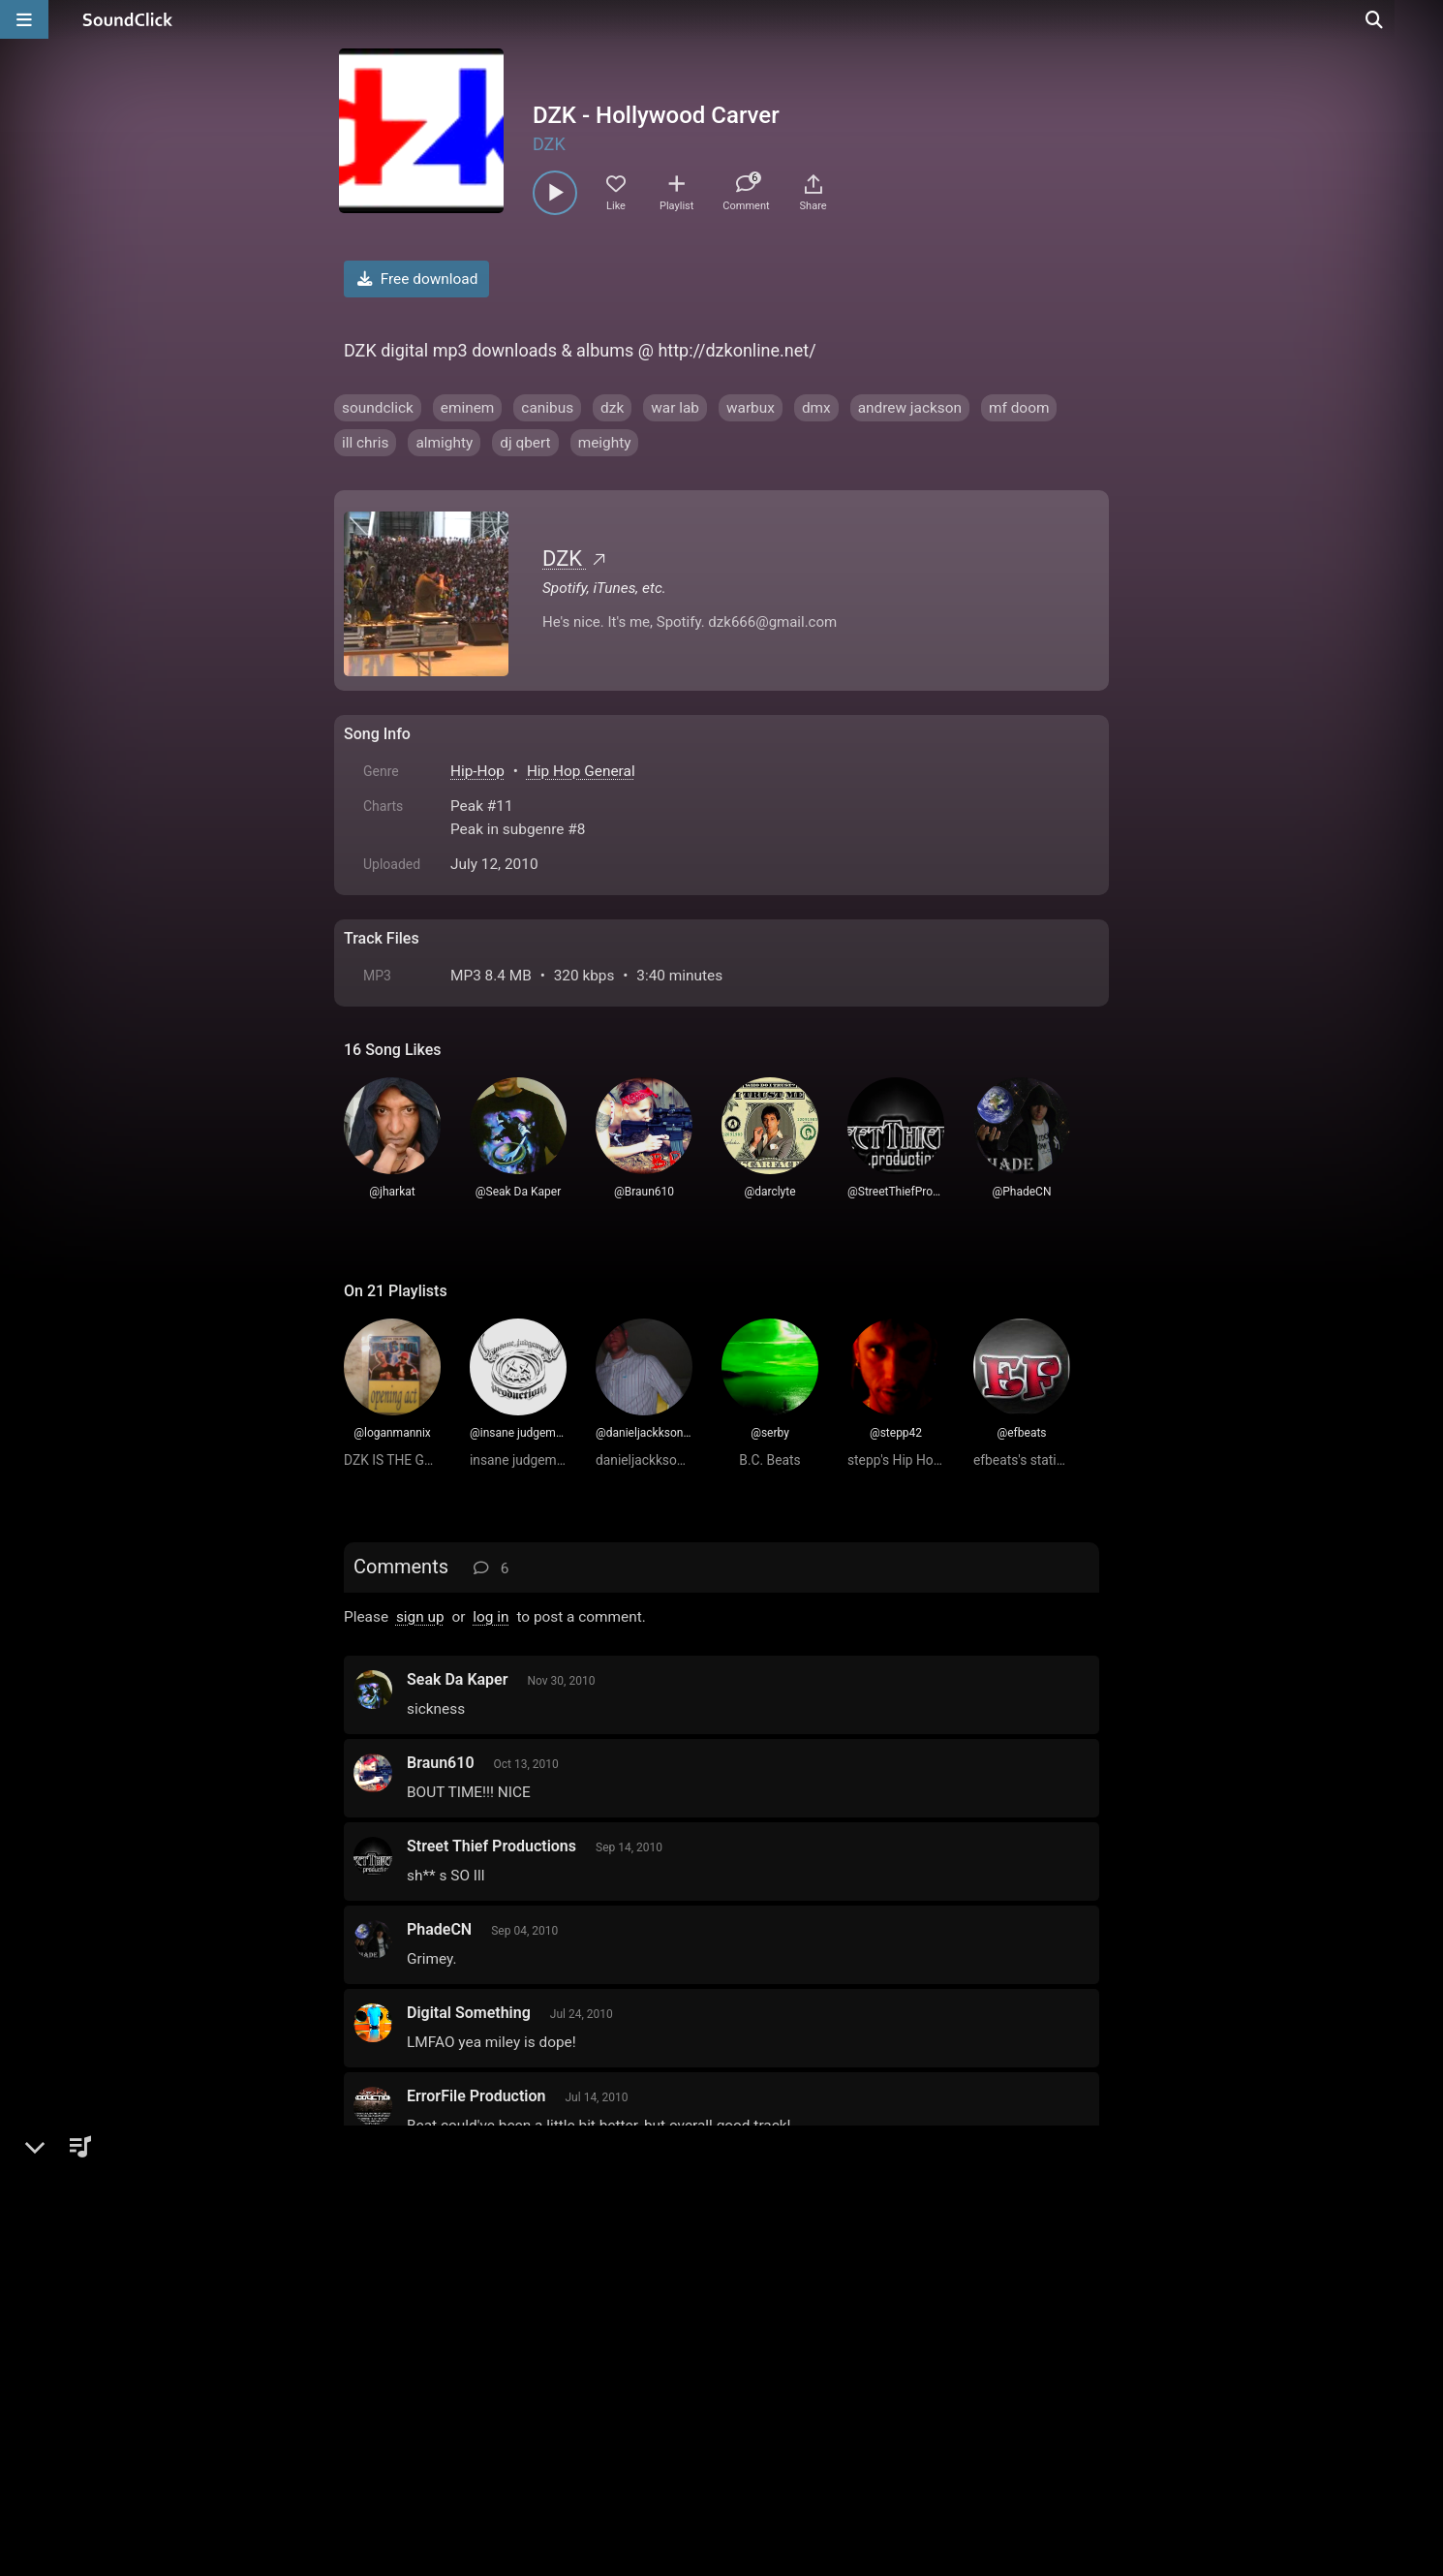 This screenshot has height=2576, width=1443. I want to click on dzk, so click(612, 408).